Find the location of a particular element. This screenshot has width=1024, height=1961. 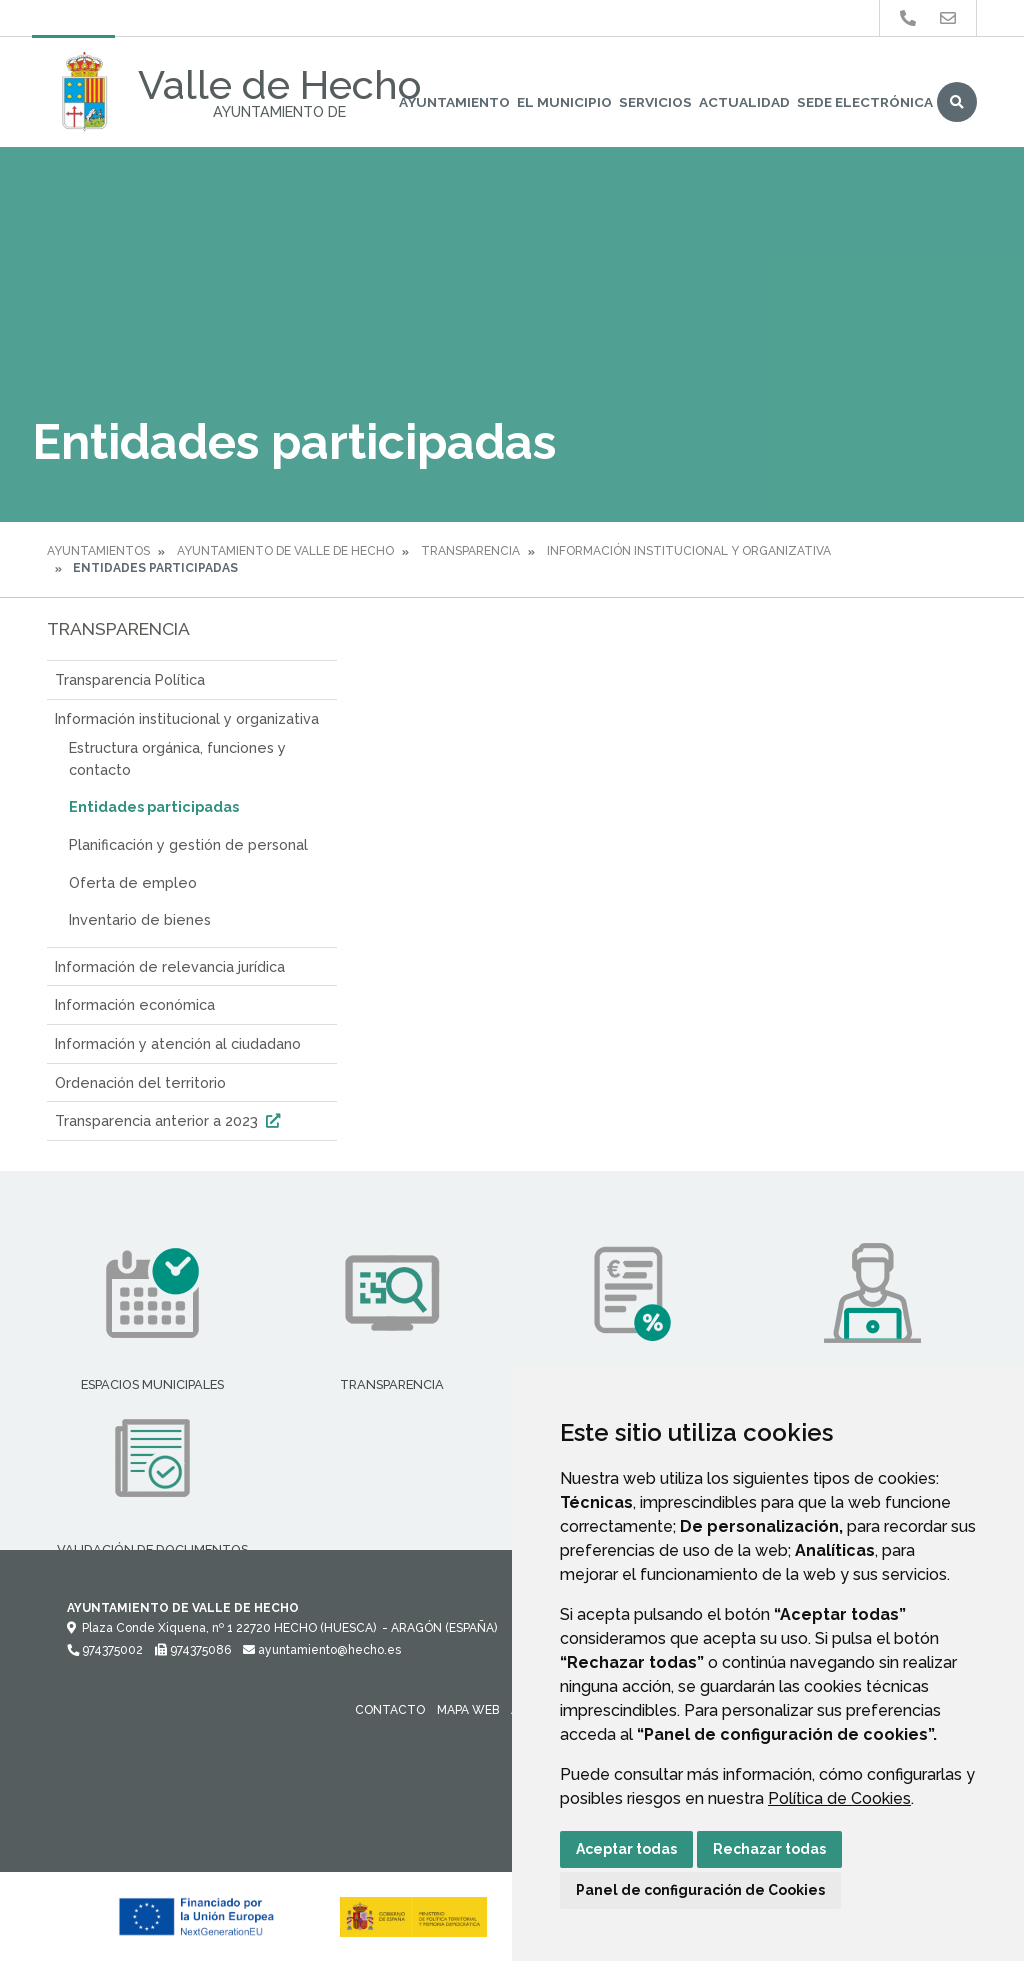

Panel de configuración de Cookies [button] is located at coordinates (700, 1890).